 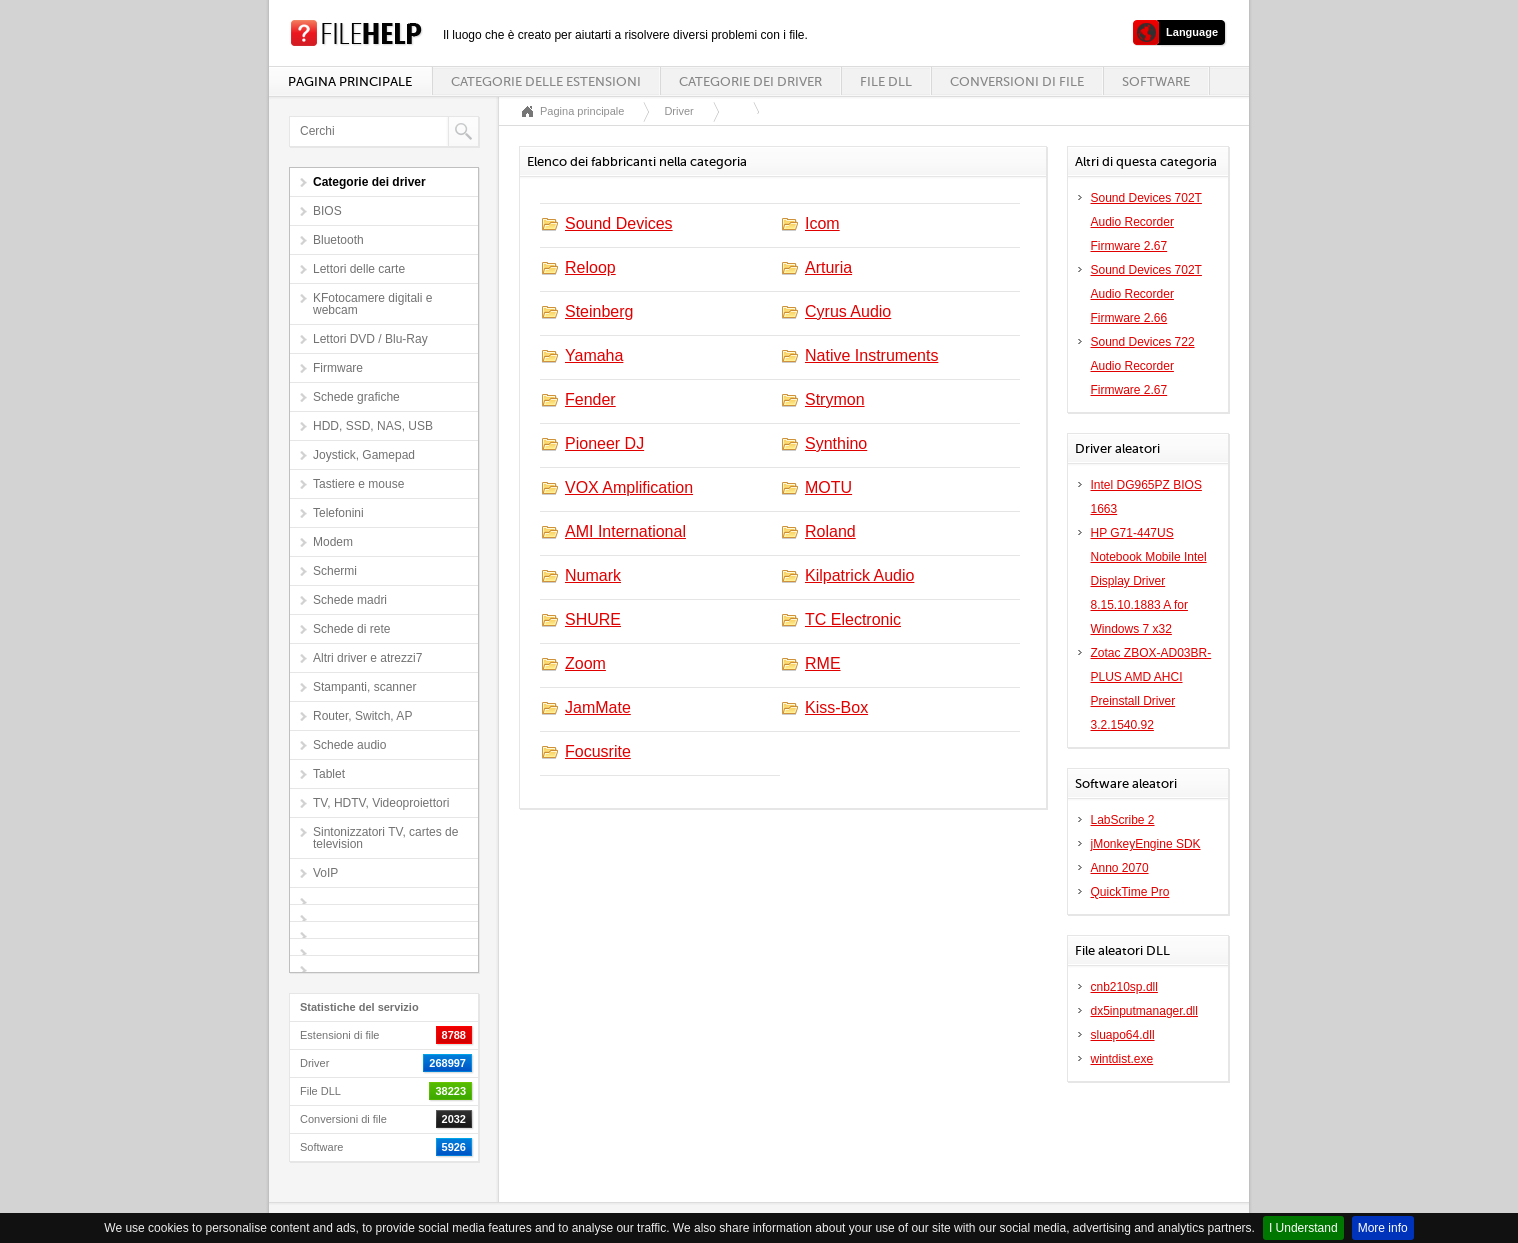 I want to click on Firmware, so click(x=338, y=368).